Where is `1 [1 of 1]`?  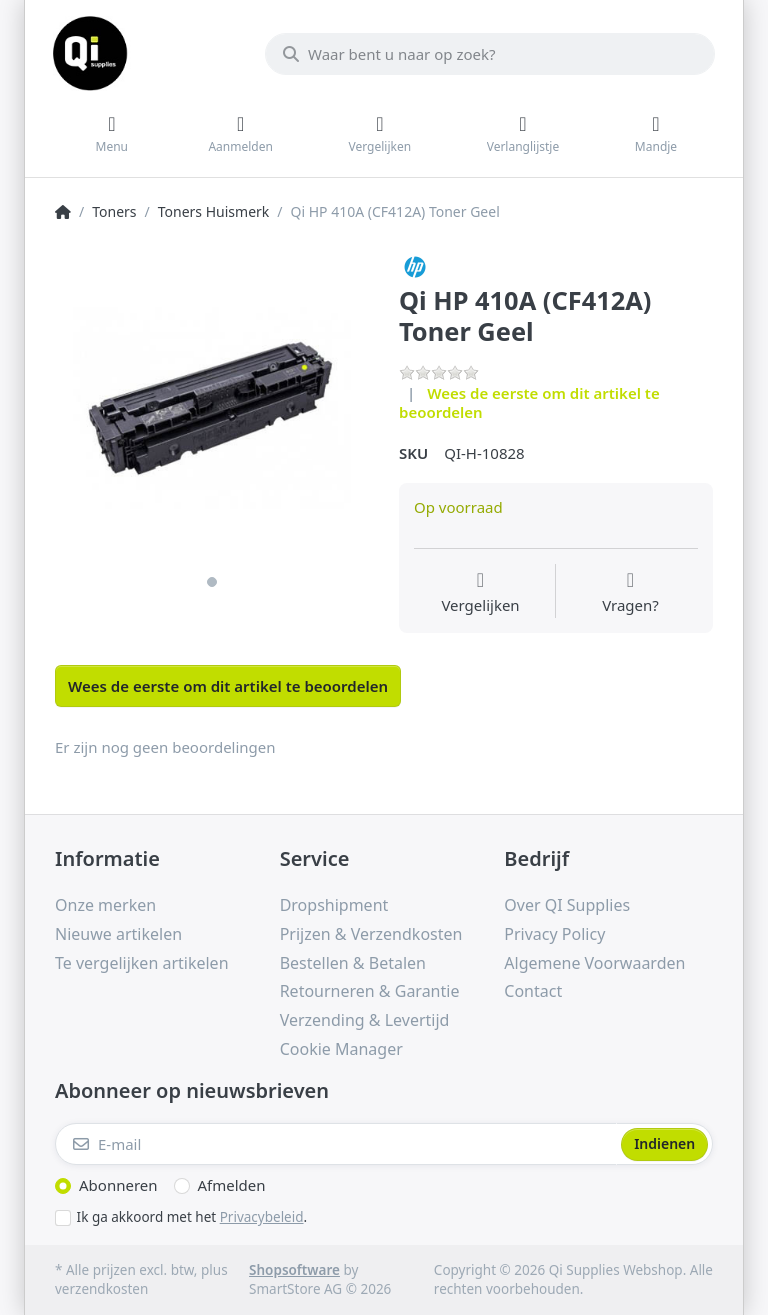
1 [1 of 1] is located at coordinates (212, 582).